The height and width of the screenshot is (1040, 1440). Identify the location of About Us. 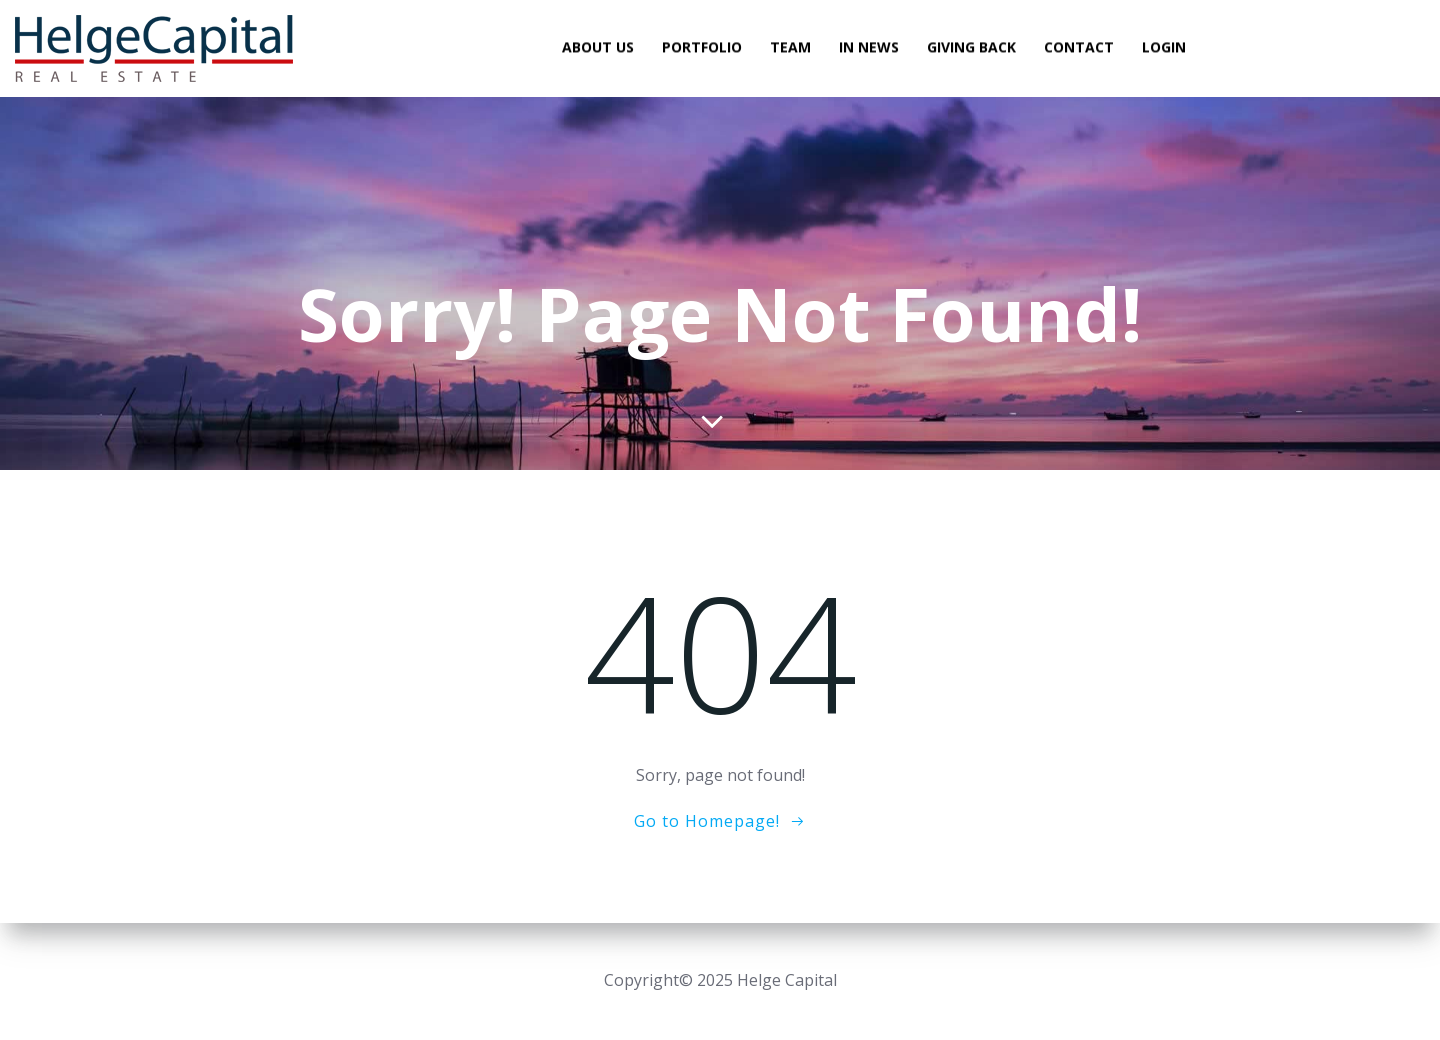
(598, 47).